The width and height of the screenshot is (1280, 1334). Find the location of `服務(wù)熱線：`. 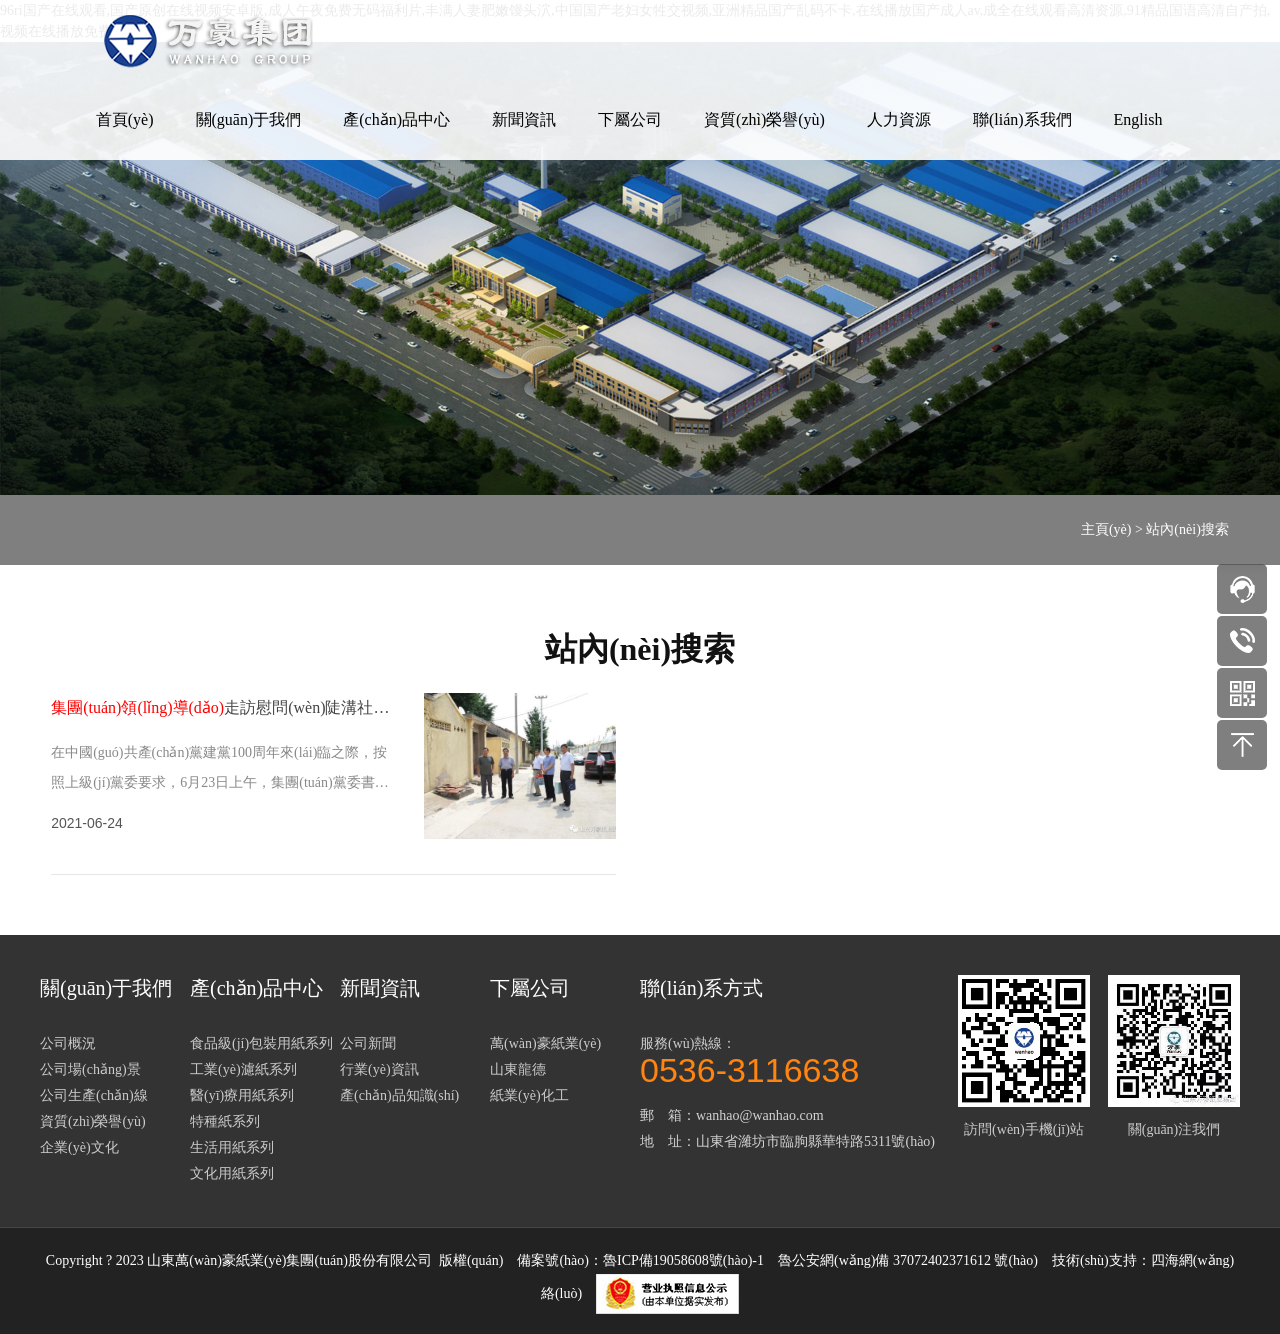

服務(wù)熱線： is located at coordinates (790, 1059).